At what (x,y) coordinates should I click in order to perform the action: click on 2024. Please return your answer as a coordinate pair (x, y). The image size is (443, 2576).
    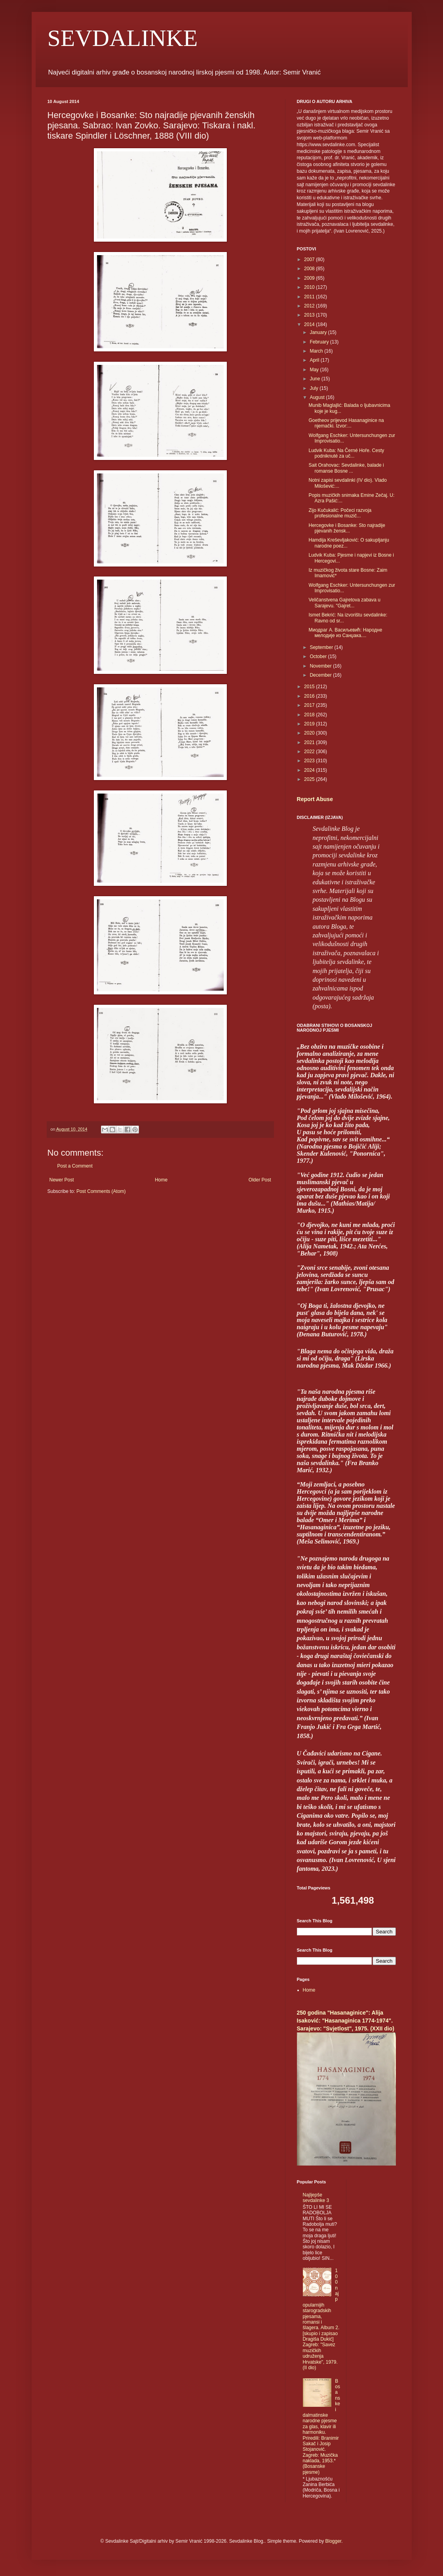
    Looking at the image, I should click on (310, 770).